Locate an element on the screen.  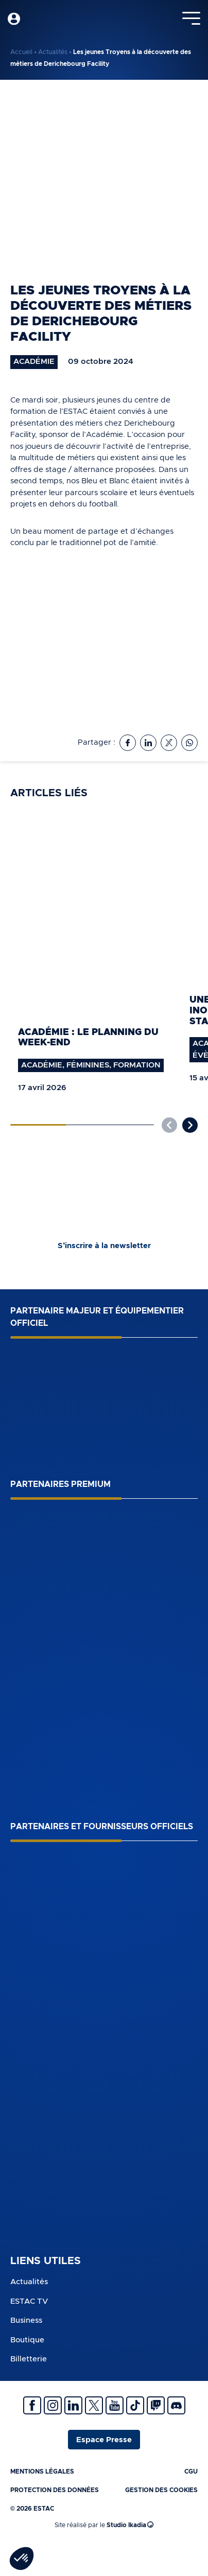
Facebook is located at coordinates (32, 2405).